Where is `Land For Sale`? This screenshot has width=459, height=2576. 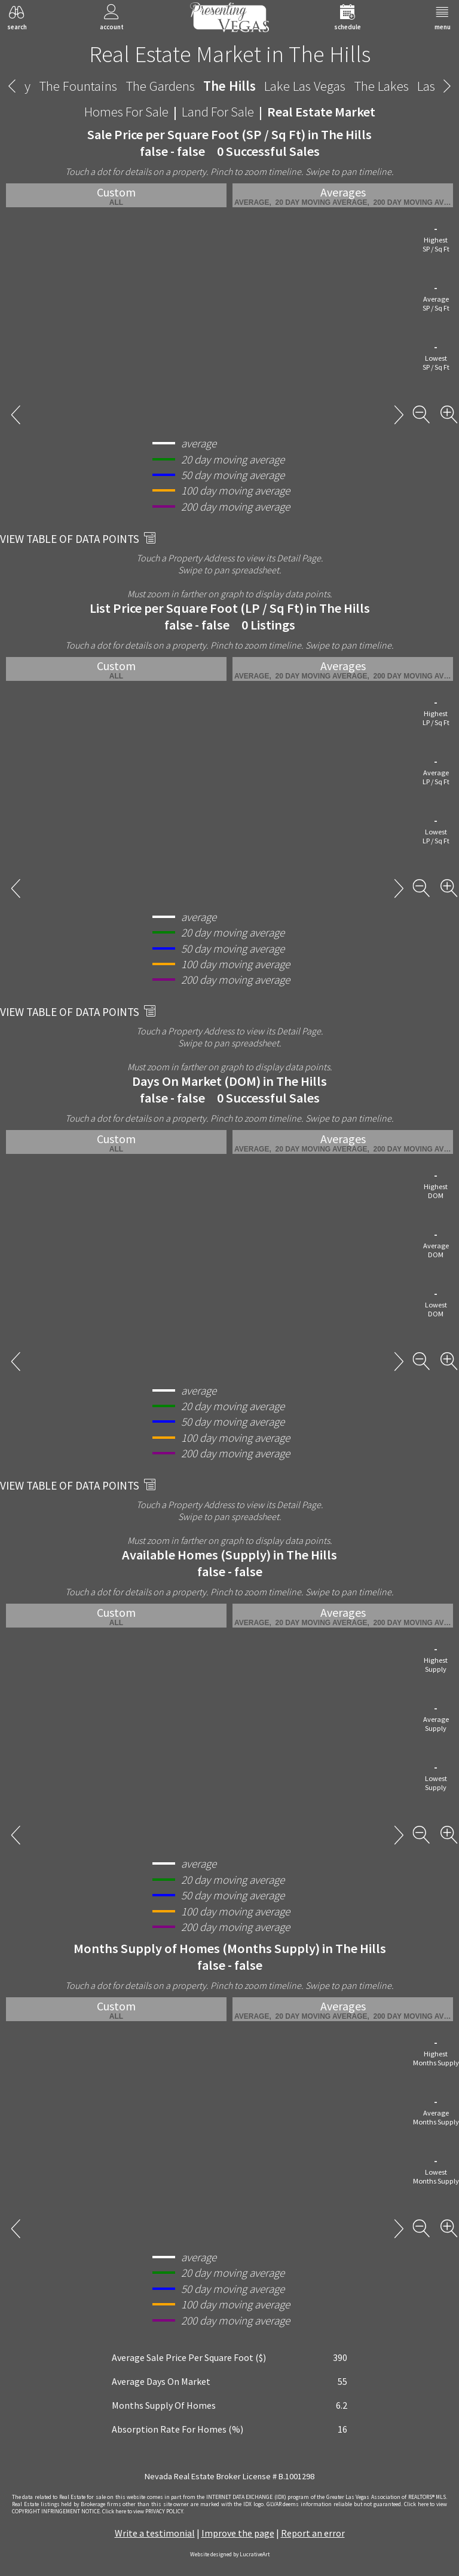 Land For Sale is located at coordinates (218, 111).